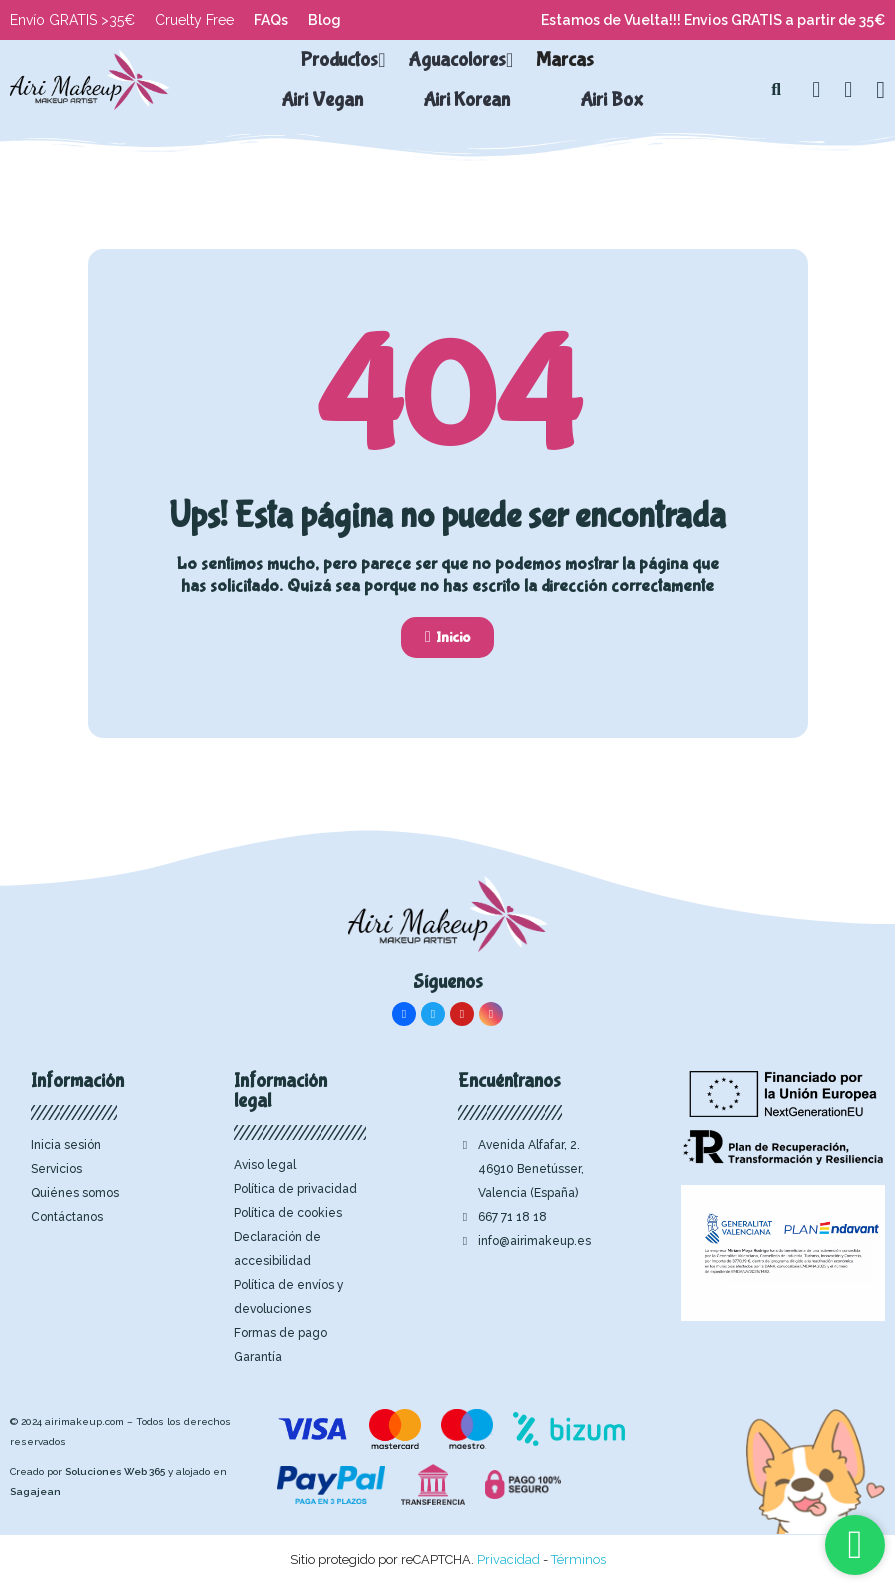 This screenshot has height=1585, width=895. Describe the element at coordinates (776, 90) in the screenshot. I see `[button]` at that location.